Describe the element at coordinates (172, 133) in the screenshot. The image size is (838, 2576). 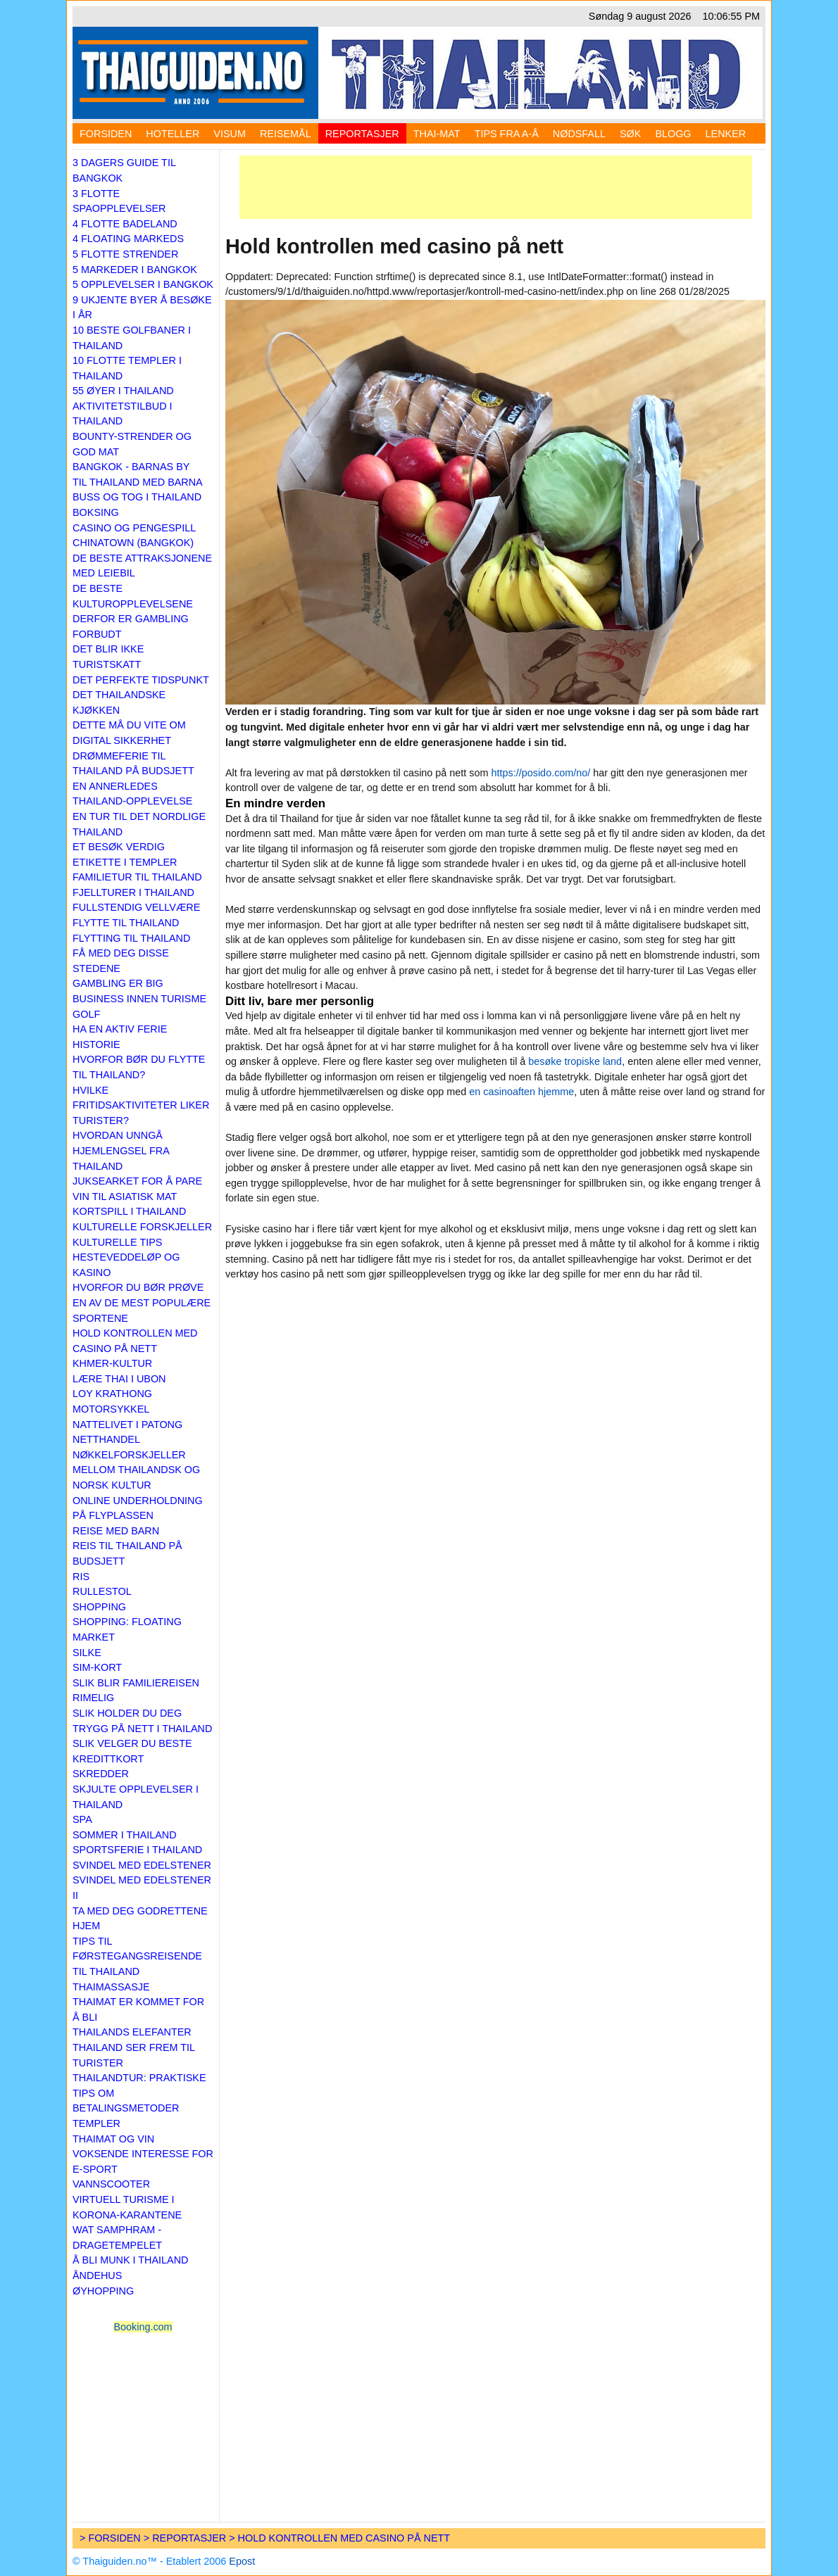
I see `Hoteller` at that location.